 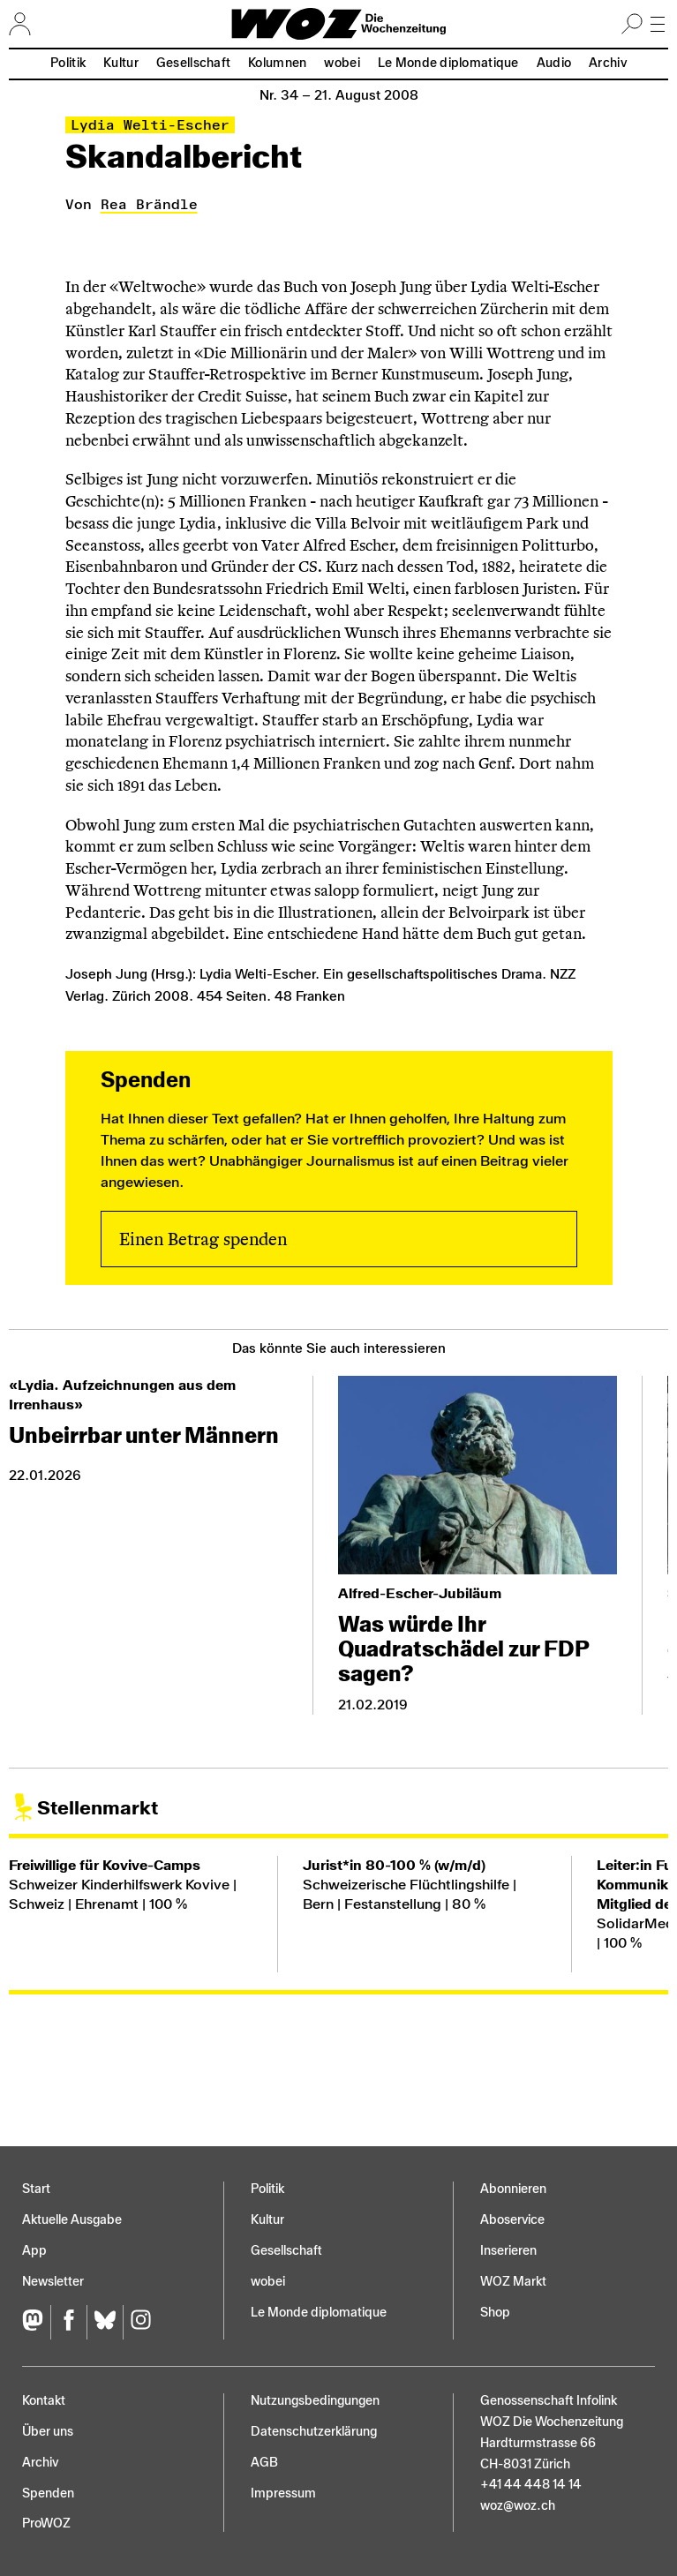 What do you see at coordinates (105, 2322) in the screenshot?
I see `[Bluesky]` at bounding box center [105, 2322].